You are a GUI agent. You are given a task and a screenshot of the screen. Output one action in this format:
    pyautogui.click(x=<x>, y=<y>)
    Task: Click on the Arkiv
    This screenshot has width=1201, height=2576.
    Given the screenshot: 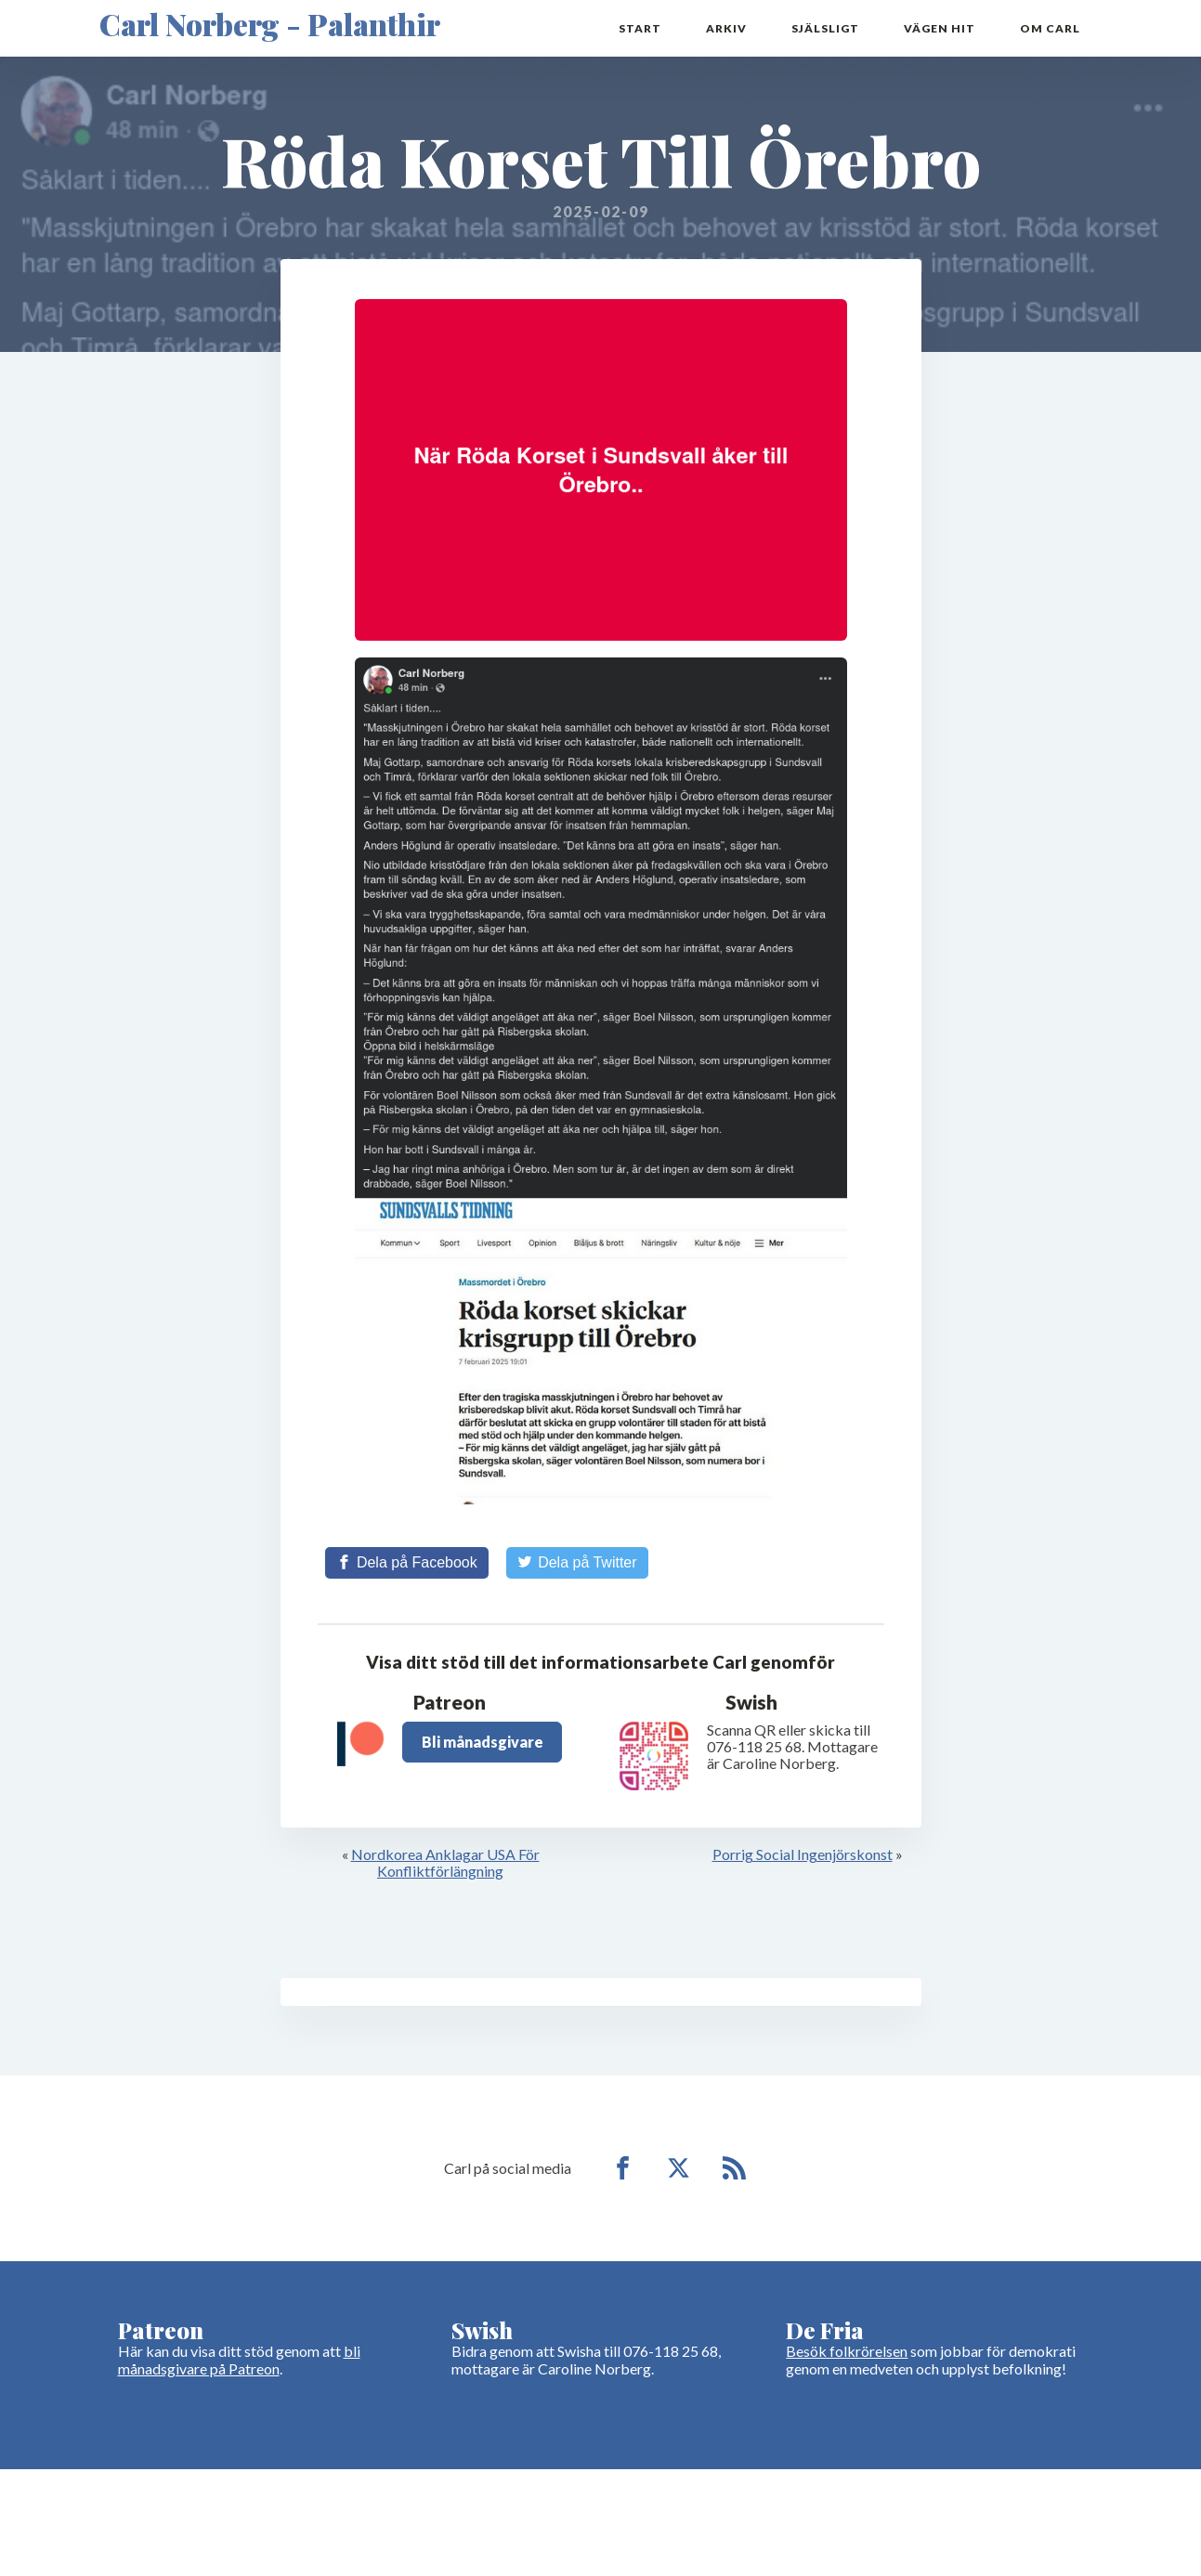 What is the action you would take?
    pyautogui.click(x=726, y=28)
    